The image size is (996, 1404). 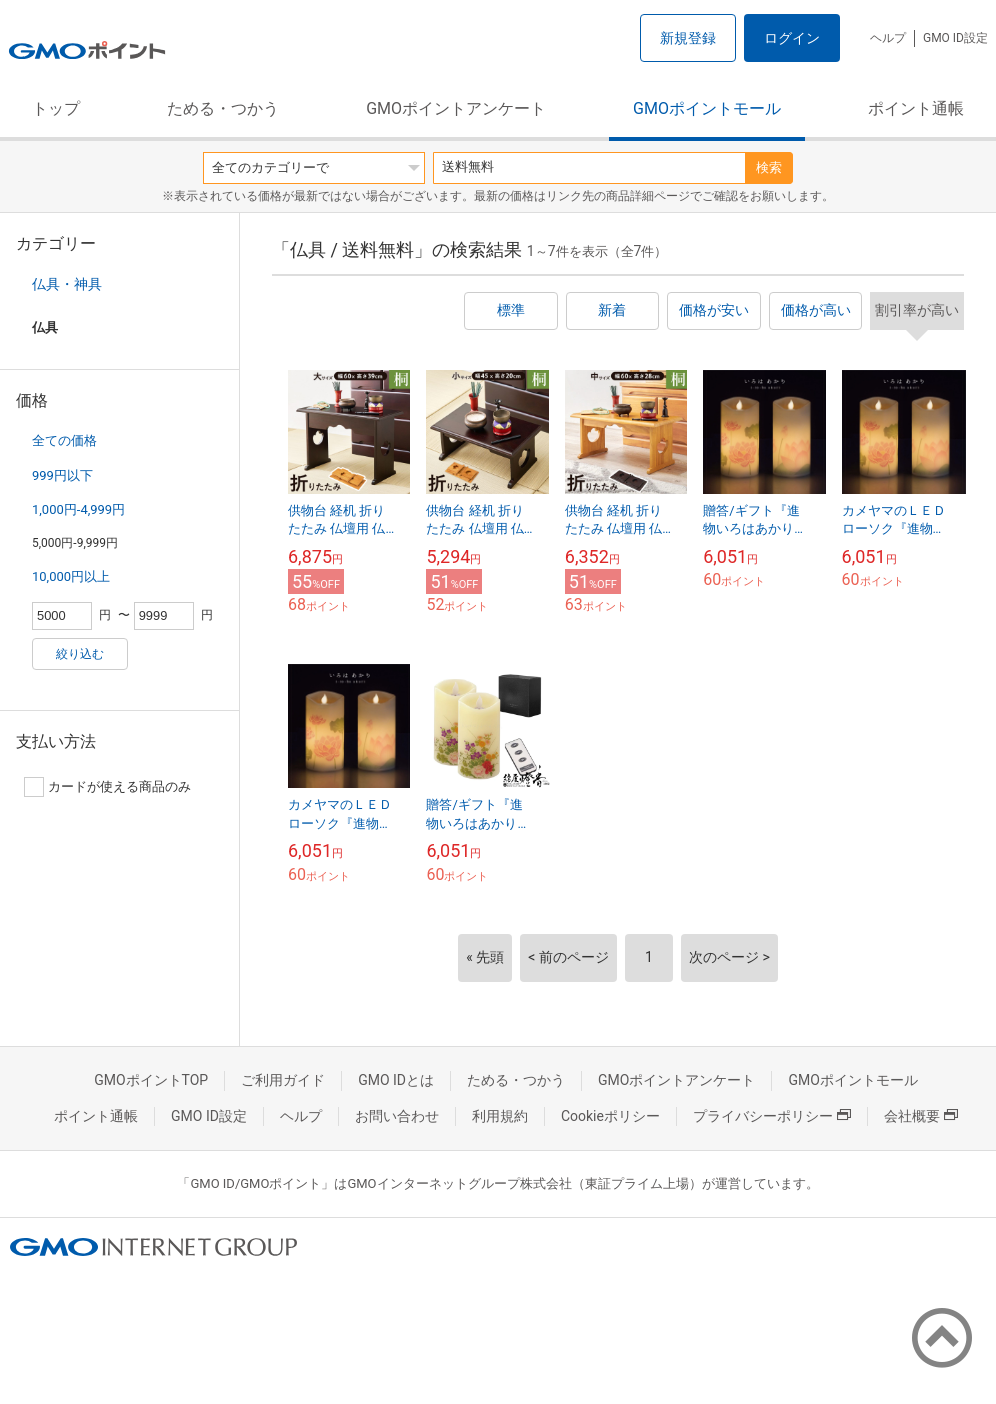 What do you see at coordinates (688, 38) in the screenshot?
I see `新規登録` at bounding box center [688, 38].